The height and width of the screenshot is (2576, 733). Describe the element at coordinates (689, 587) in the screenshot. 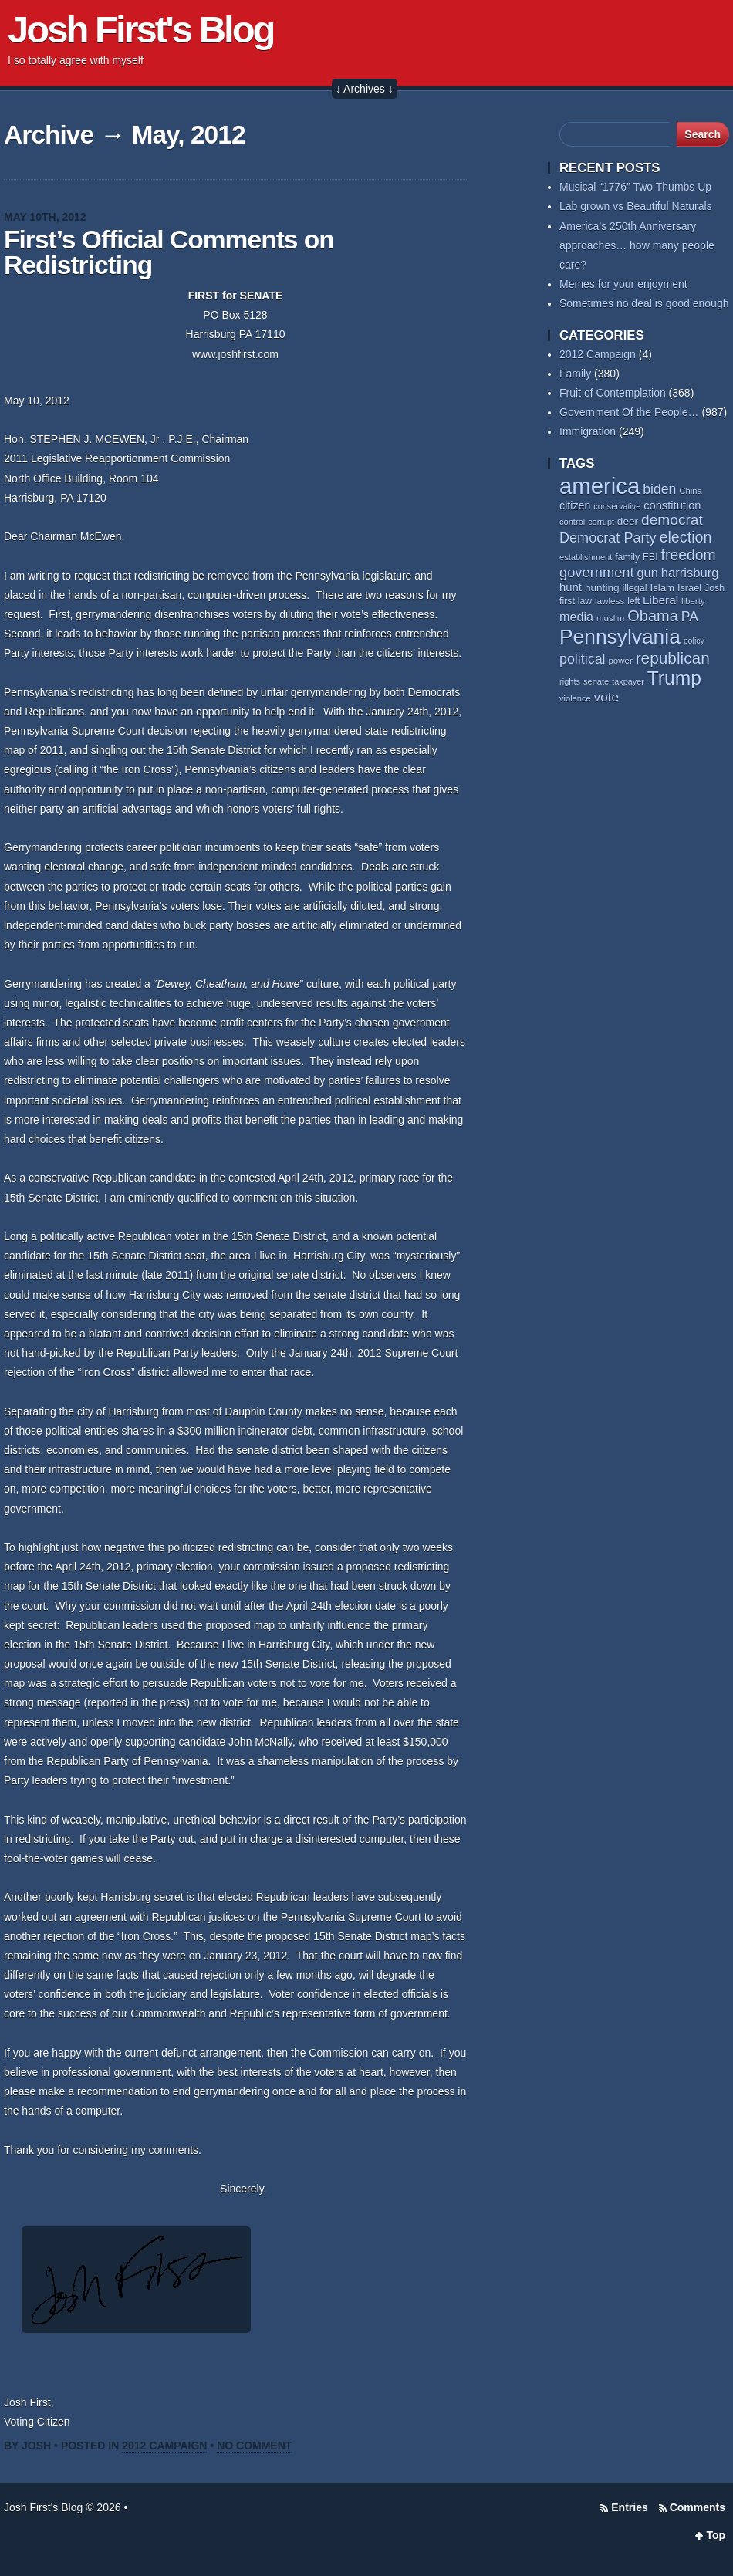

I see `Israel [Israel (64 items)]` at that location.